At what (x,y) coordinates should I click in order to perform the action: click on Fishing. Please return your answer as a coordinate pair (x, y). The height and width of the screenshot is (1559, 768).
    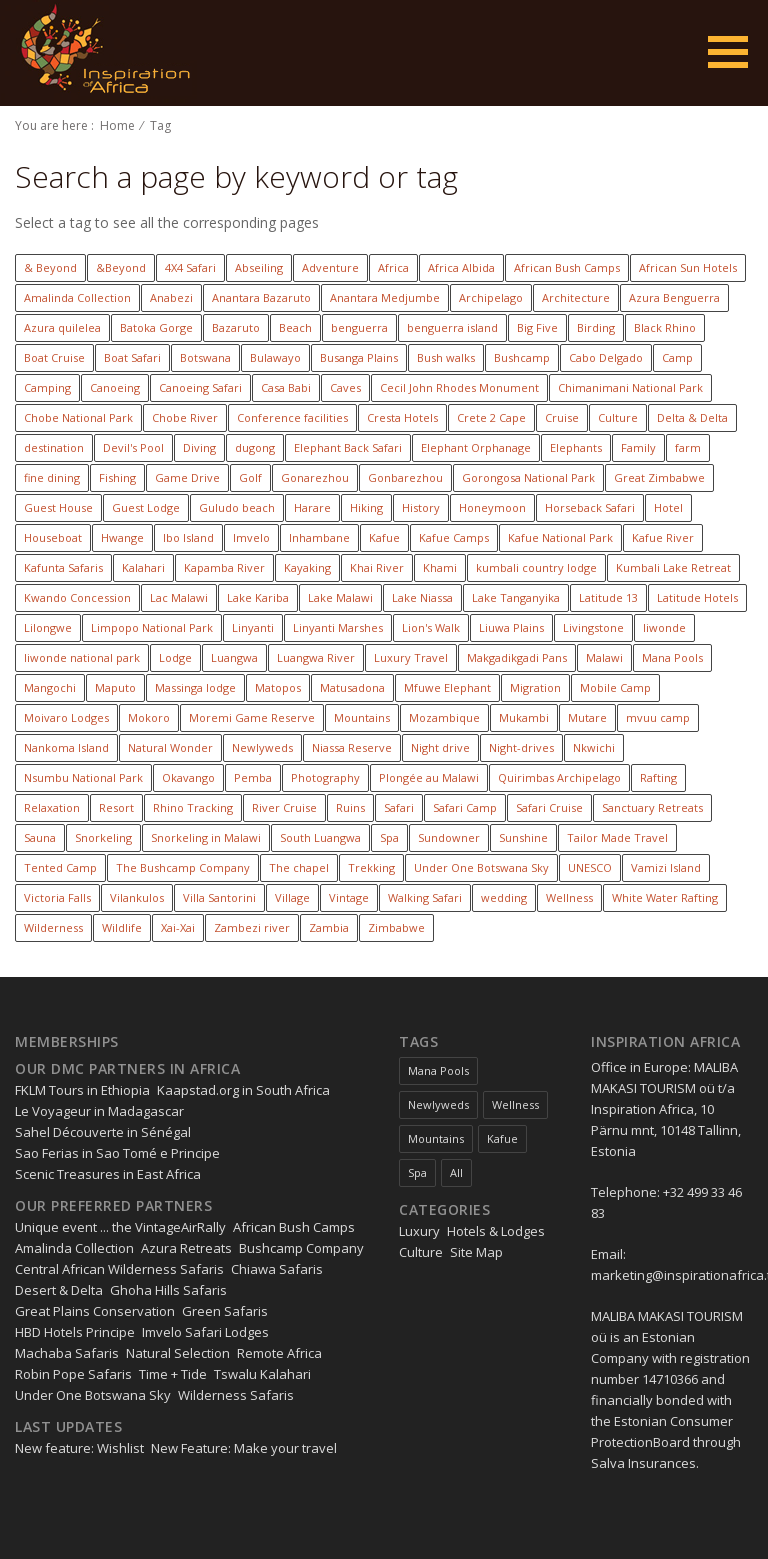
    Looking at the image, I should click on (117, 477).